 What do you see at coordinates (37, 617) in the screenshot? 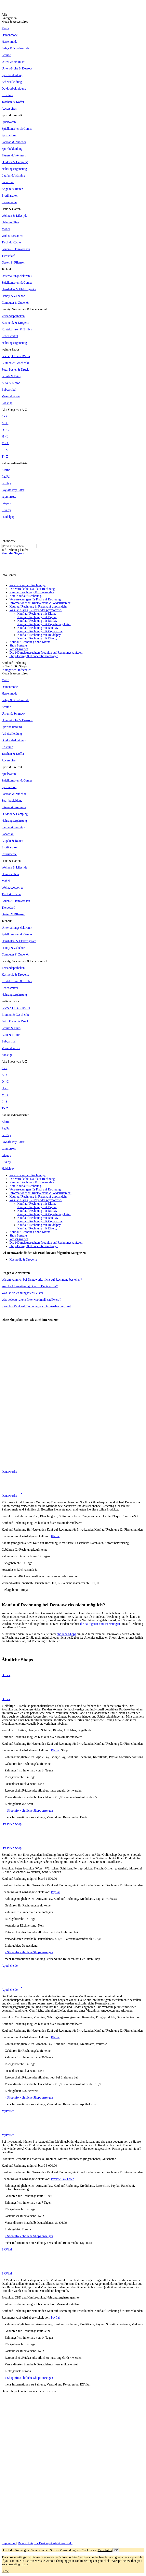
I see `Kauf auf Rechnung mit PayPal` at bounding box center [37, 617].